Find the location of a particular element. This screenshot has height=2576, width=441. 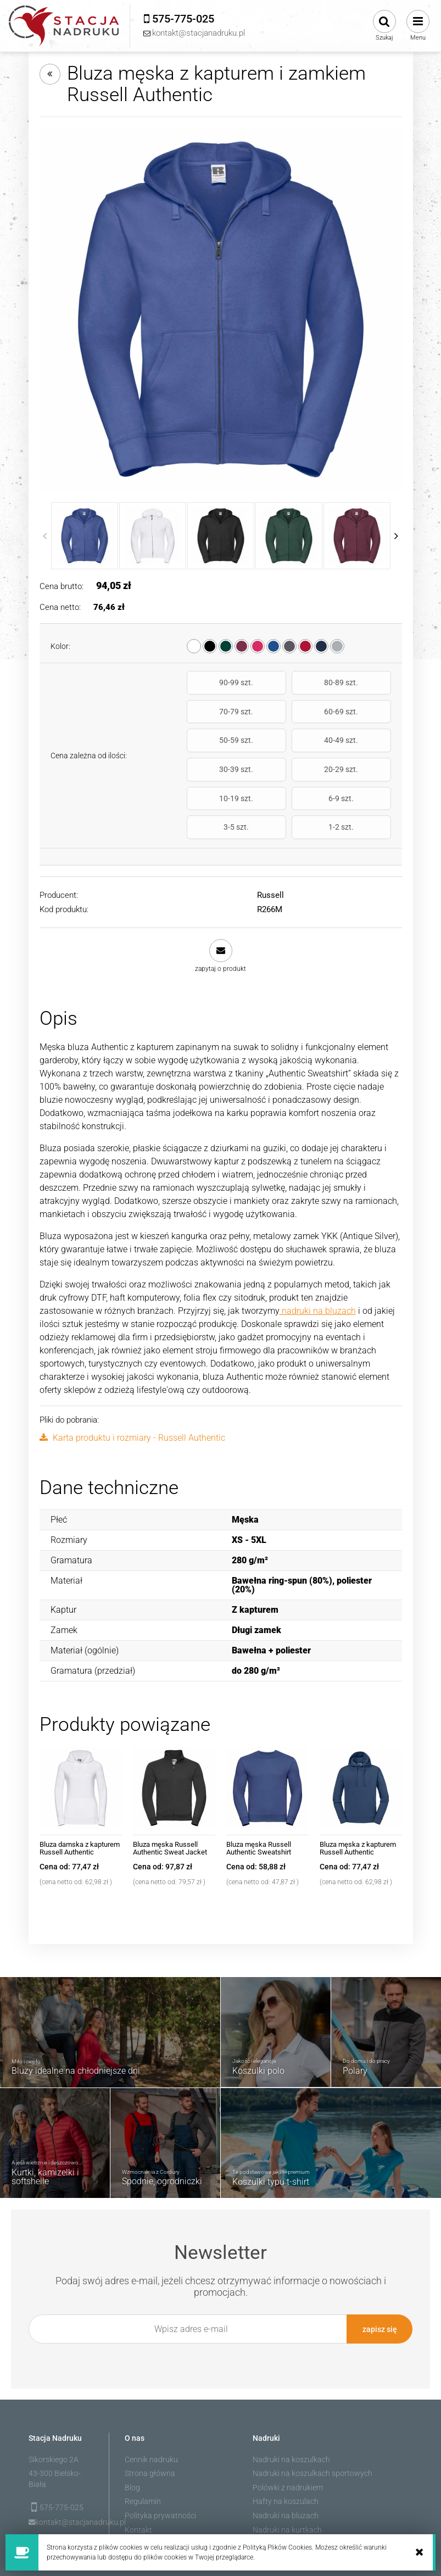

Kolor: is located at coordinates (60, 646).